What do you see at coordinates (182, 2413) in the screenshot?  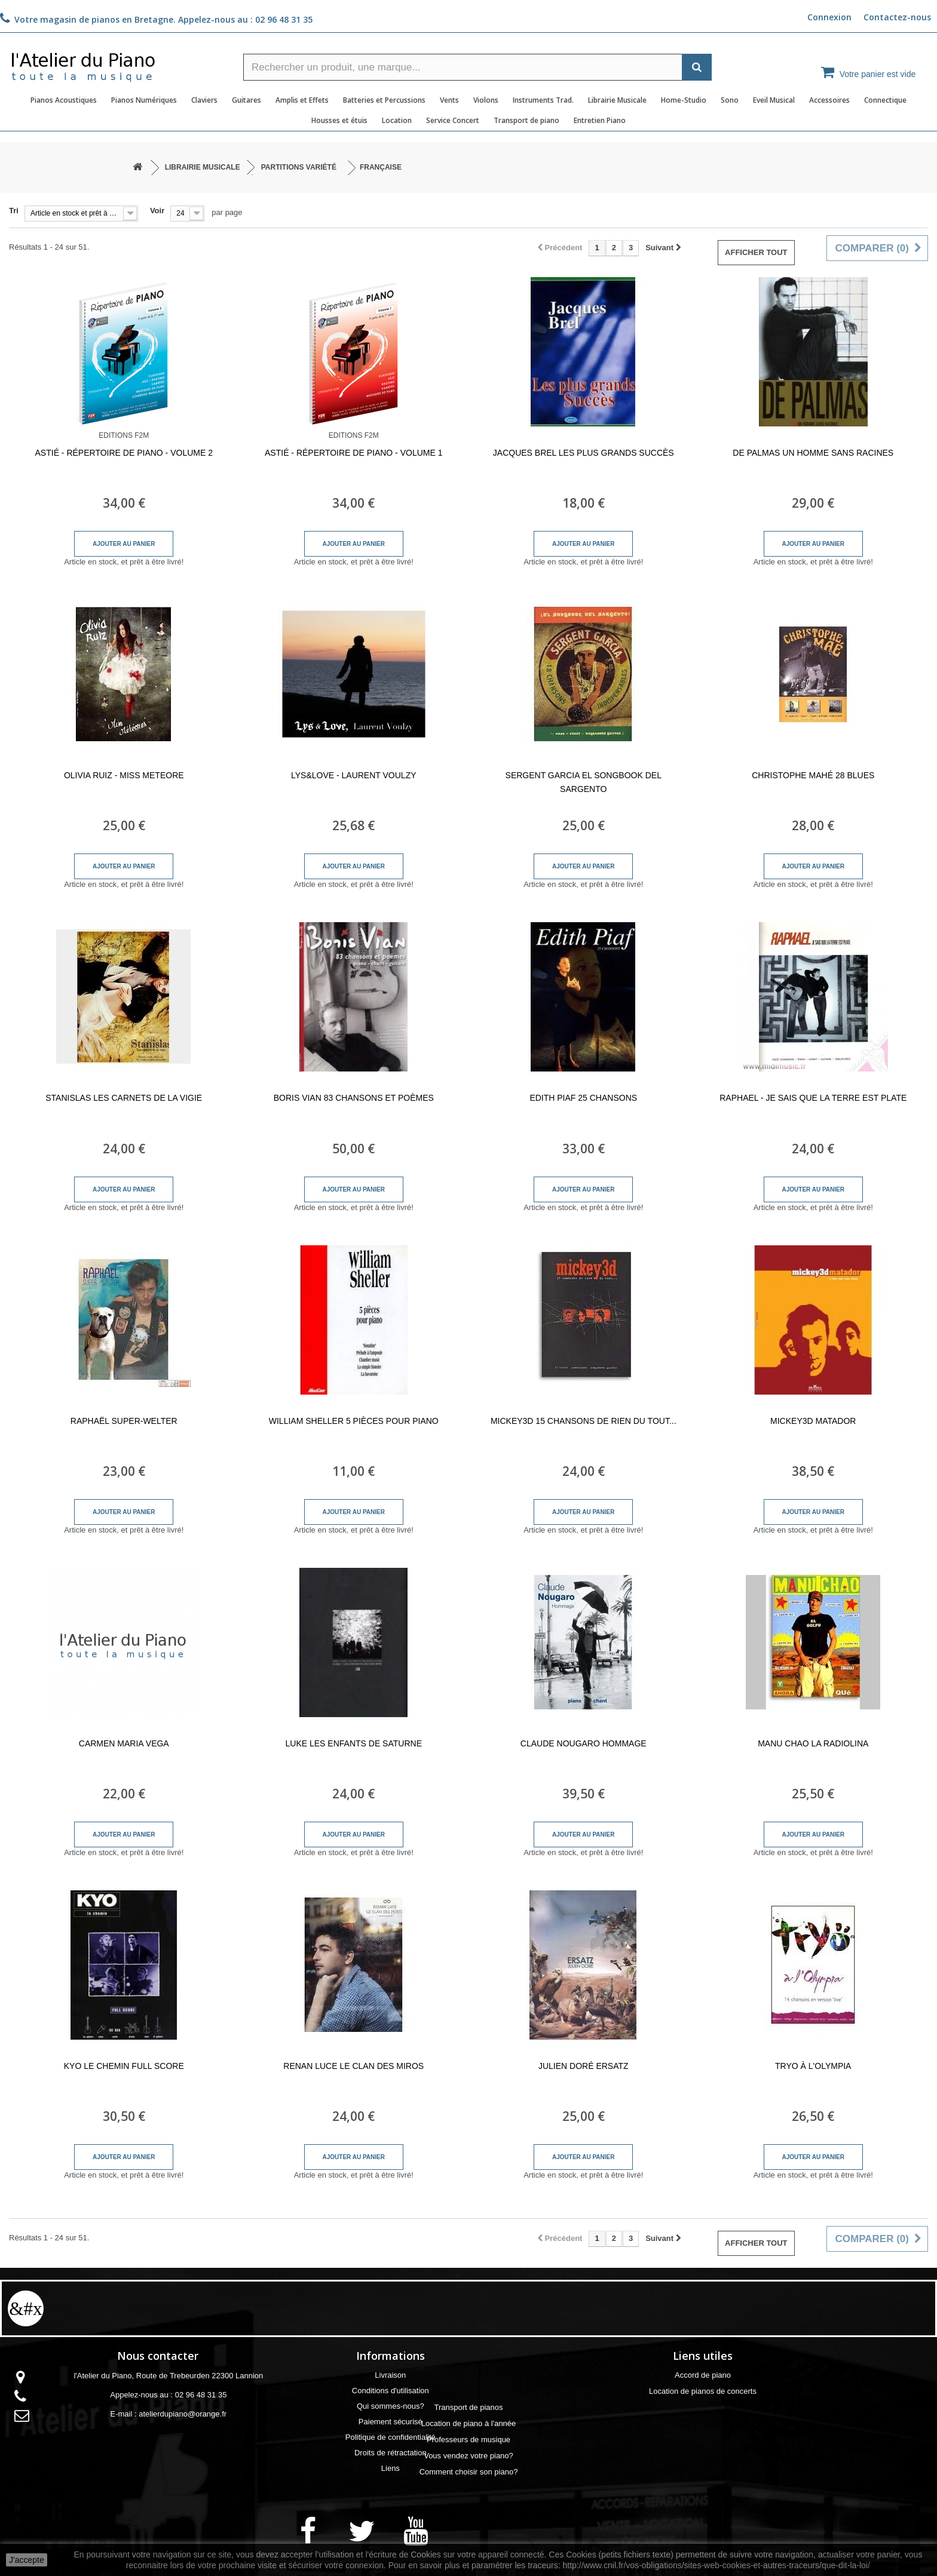 I see `atelierdupiano@orange.fr` at bounding box center [182, 2413].